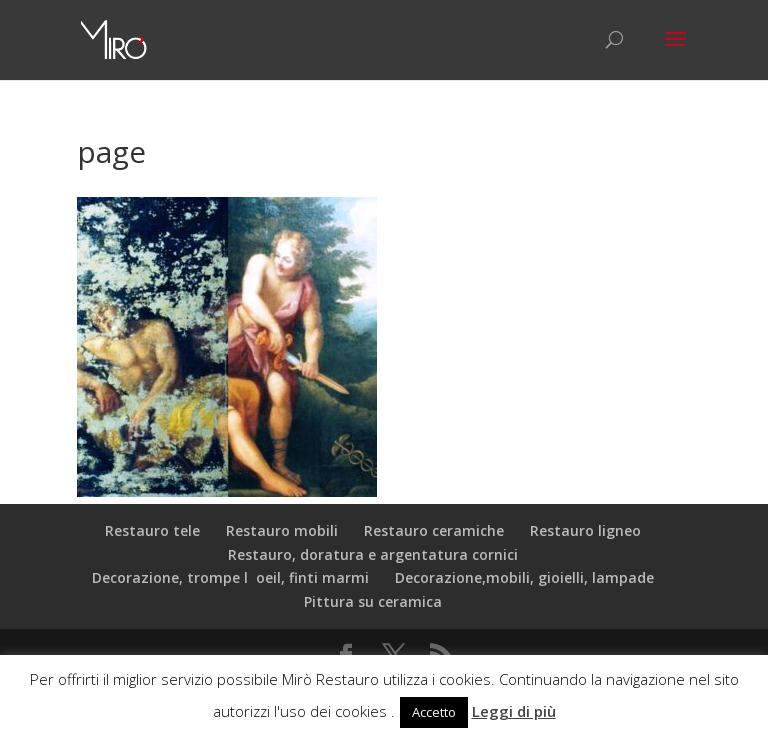 This screenshot has height=740, width=768. I want to click on Decorazione, trompe loeil, finti marmi, so click(230, 577).